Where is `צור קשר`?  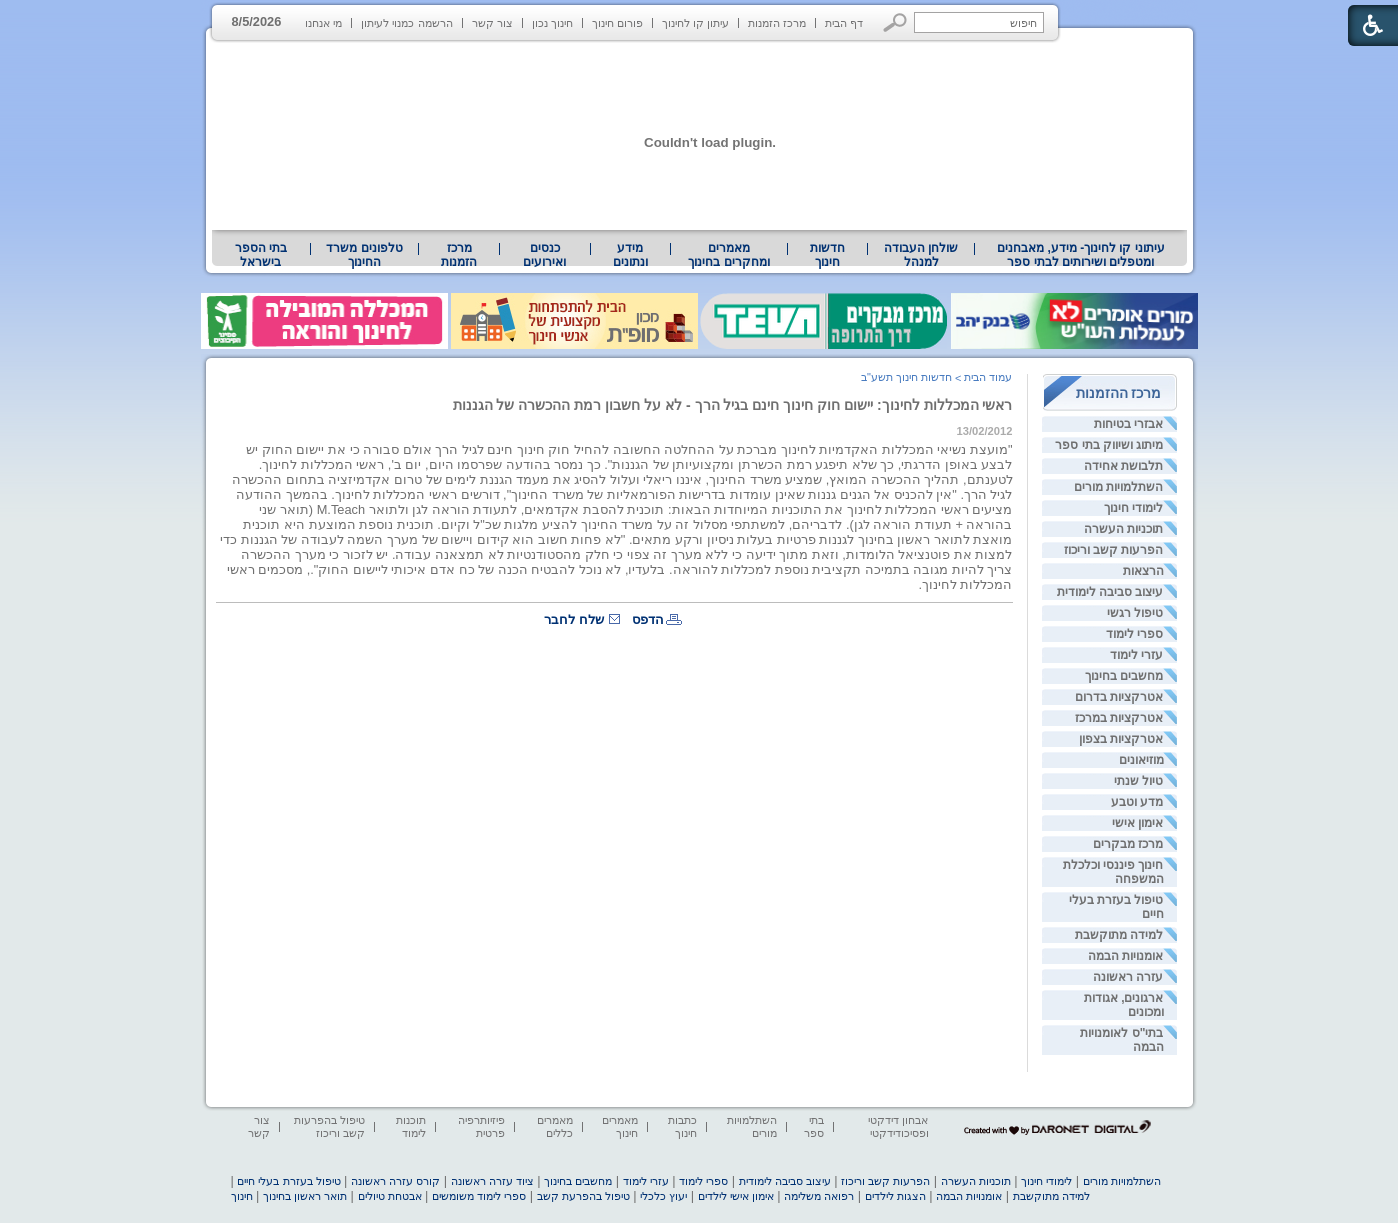 צור קשר is located at coordinates (492, 23).